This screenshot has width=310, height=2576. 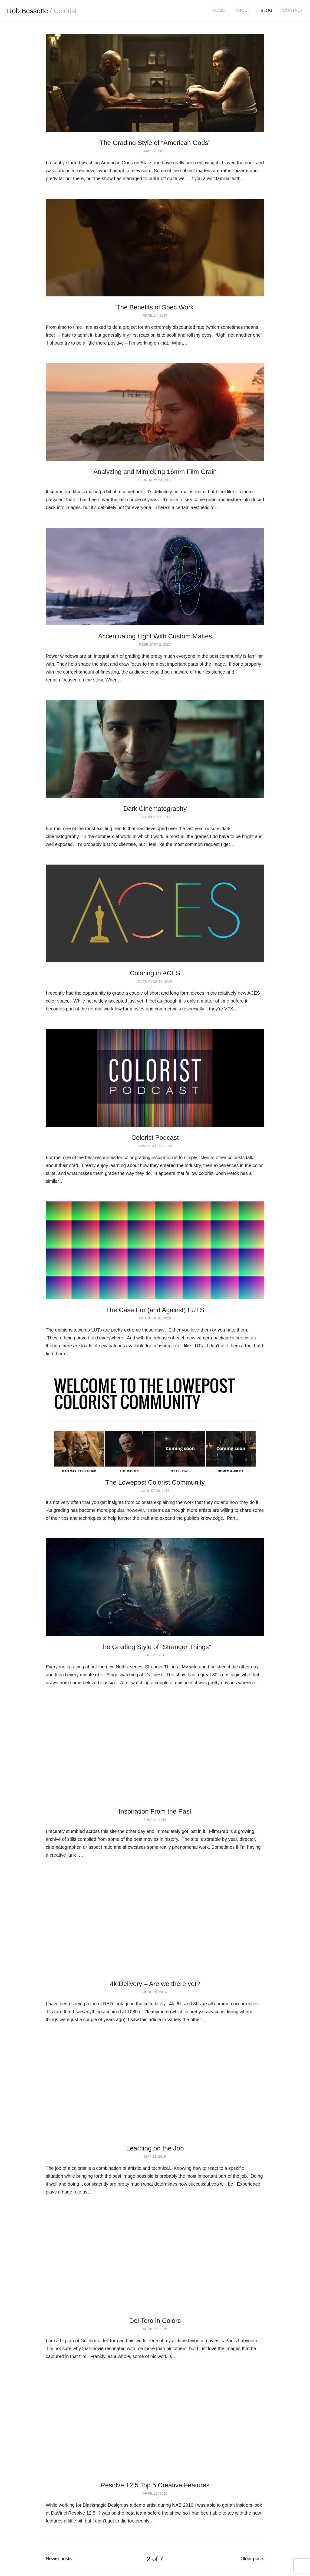 What do you see at coordinates (155, 471) in the screenshot?
I see `Analyzing and Mimicking 16mm Film Grain` at bounding box center [155, 471].